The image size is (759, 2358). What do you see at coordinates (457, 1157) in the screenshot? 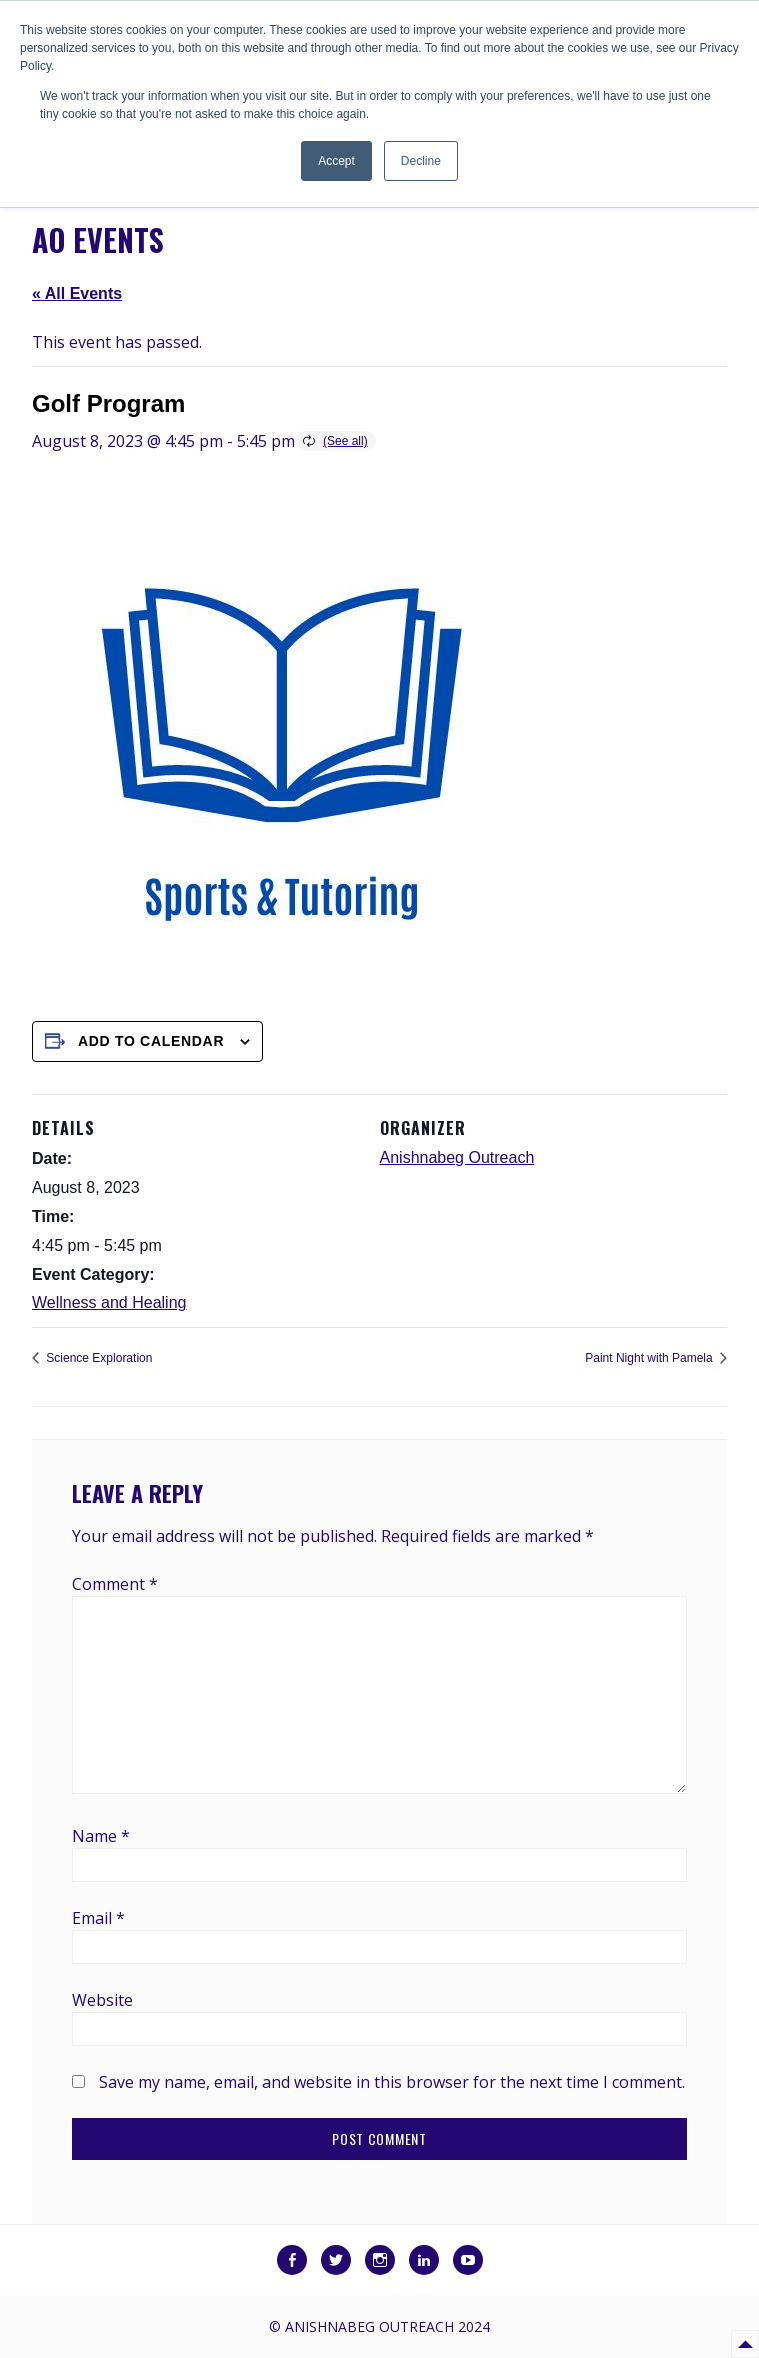
I see `Anishnabeg Outreach` at bounding box center [457, 1157].